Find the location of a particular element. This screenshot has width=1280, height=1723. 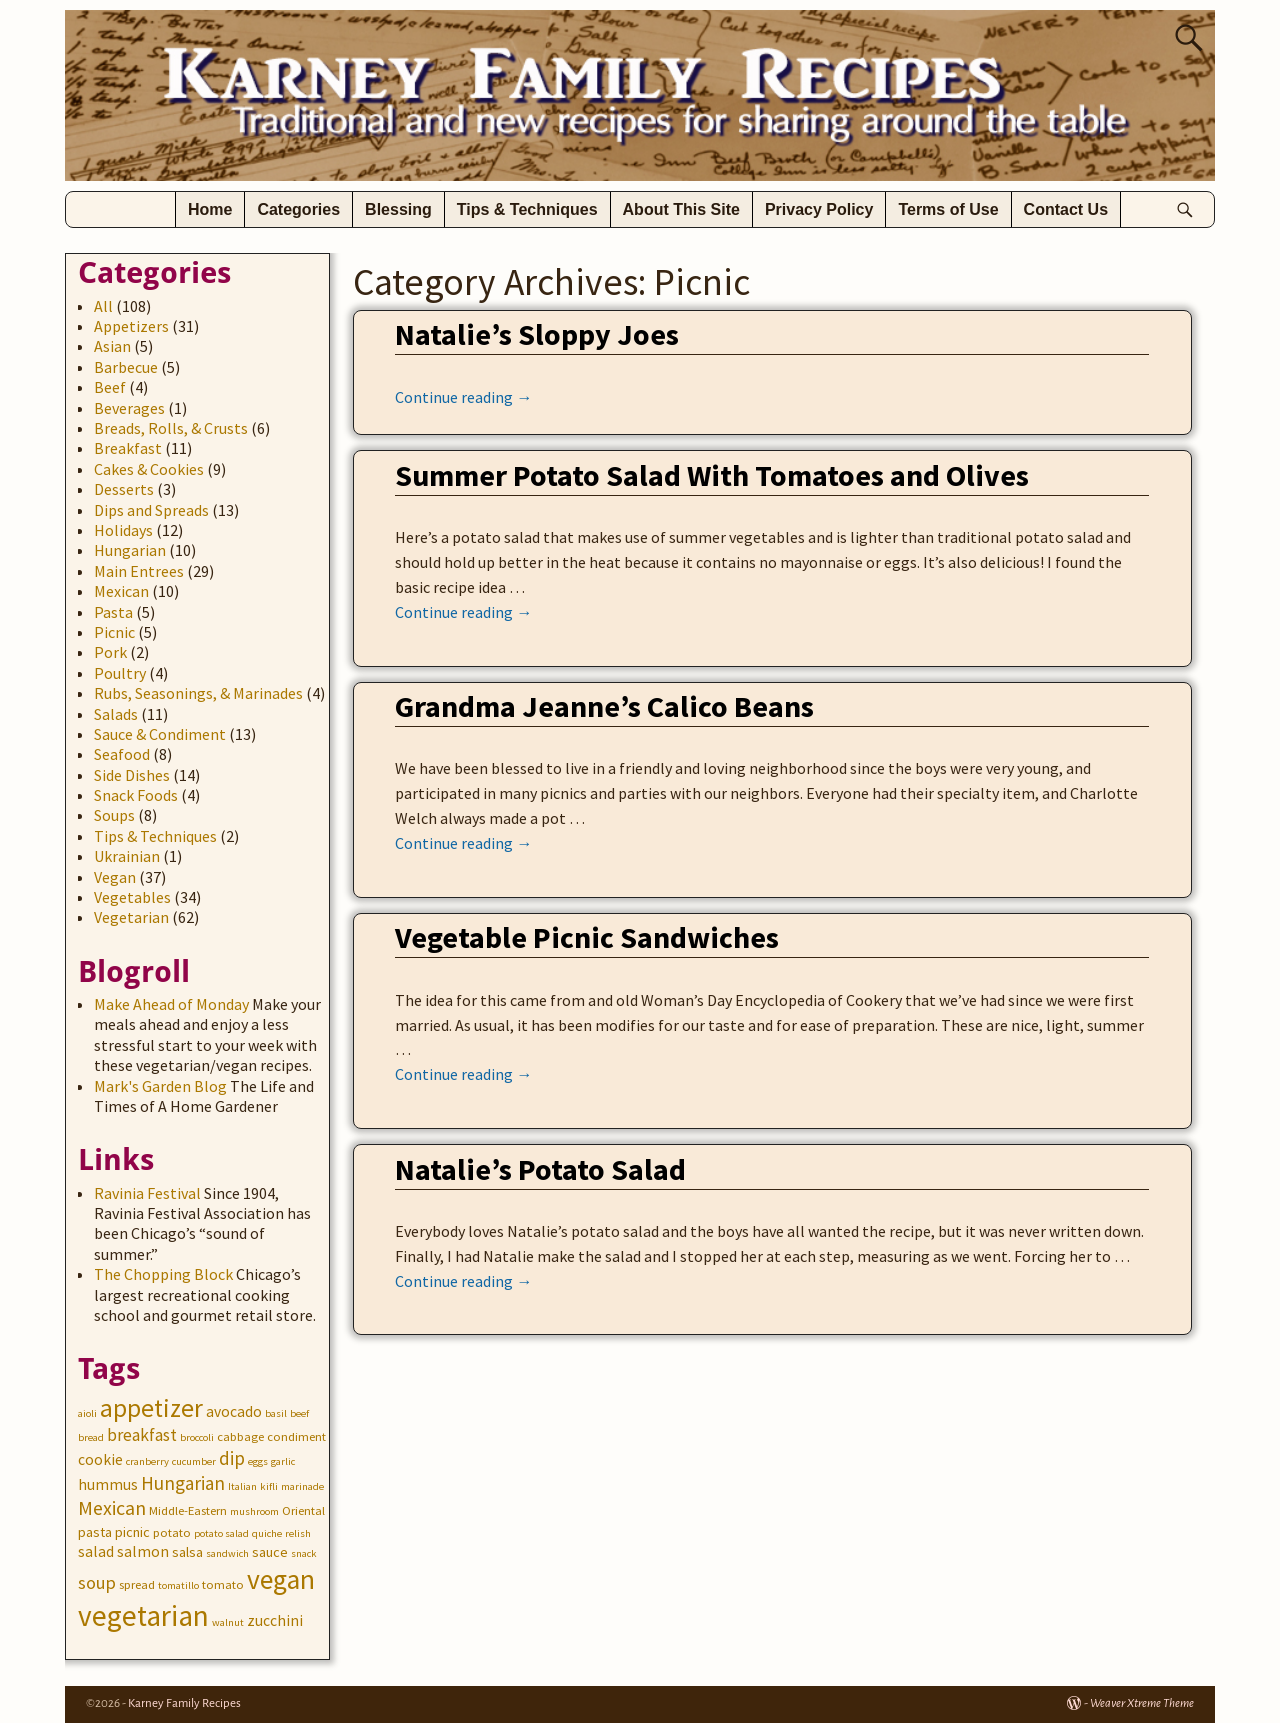

Vegetarian is located at coordinates (131, 917).